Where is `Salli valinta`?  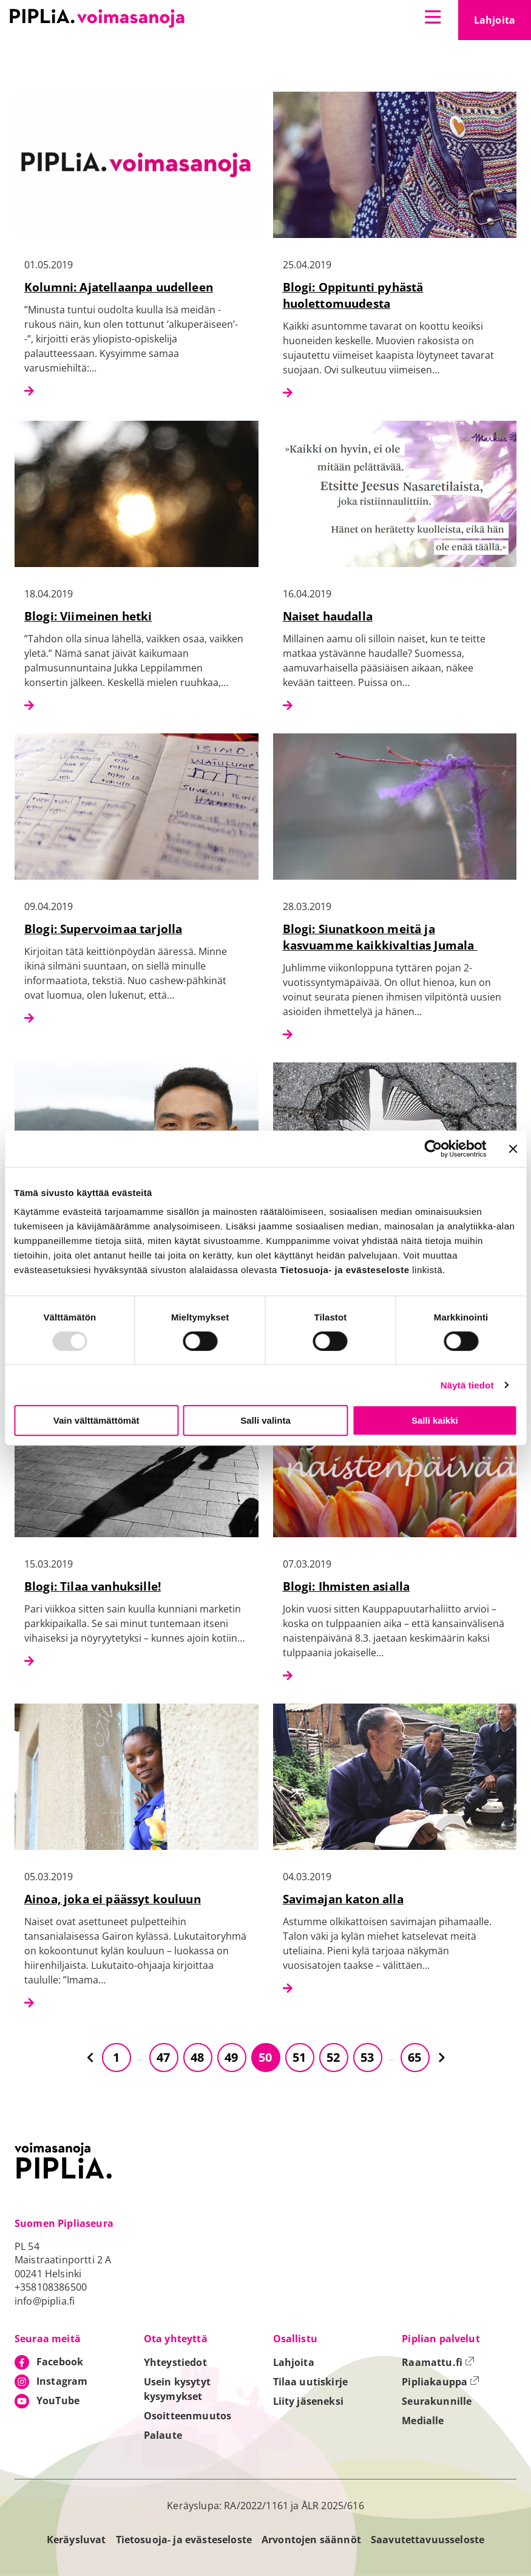
Salli valinta is located at coordinates (265, 1420).